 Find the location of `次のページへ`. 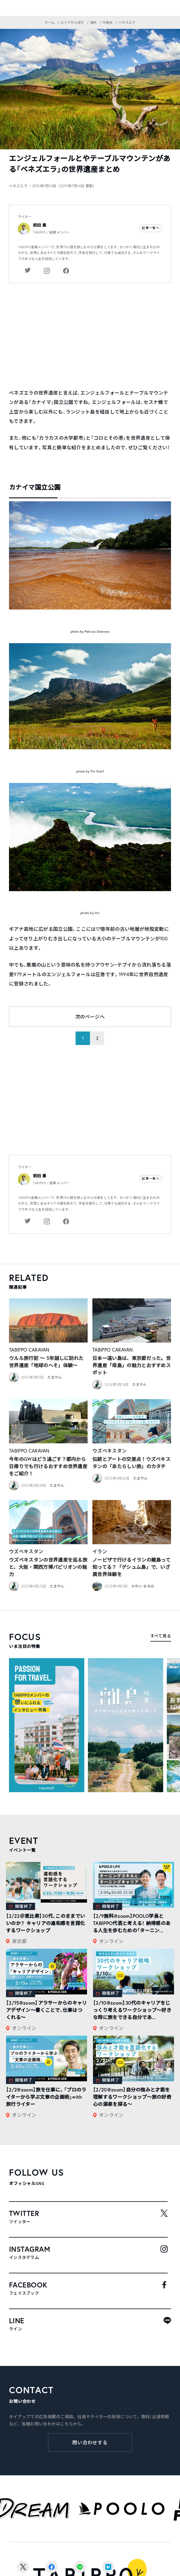

次のページへ is located at coordinates (90, 1017).